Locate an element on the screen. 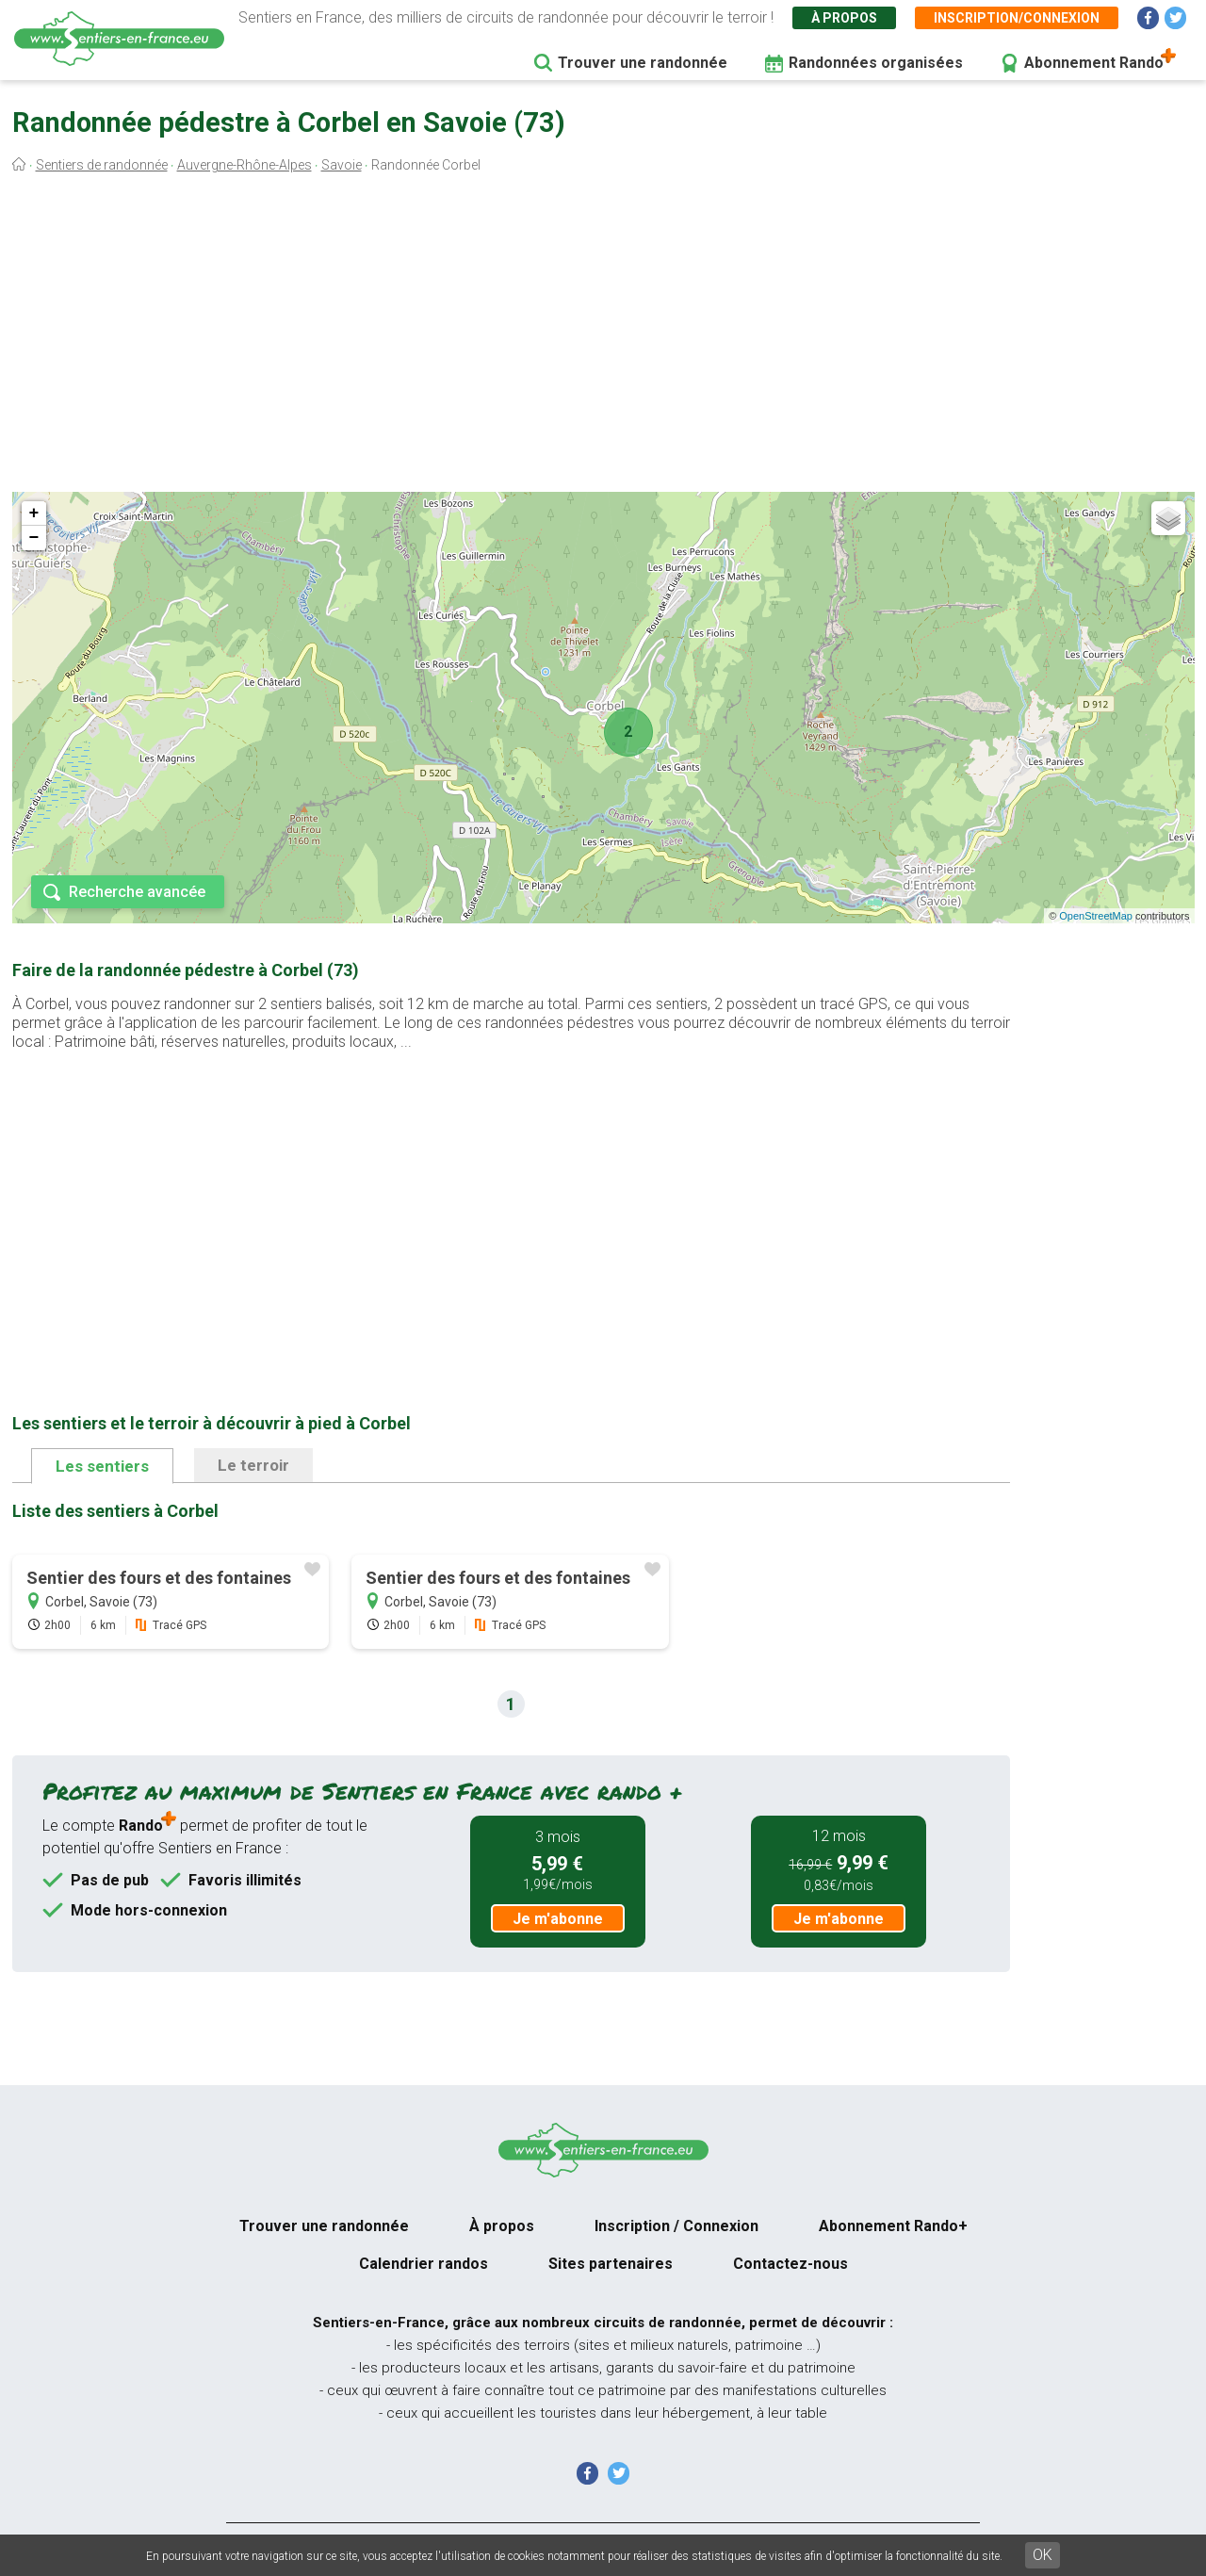 This screenshot has height=2576, width=1206. Contactez-nous is located at coordinates (790, 2264).